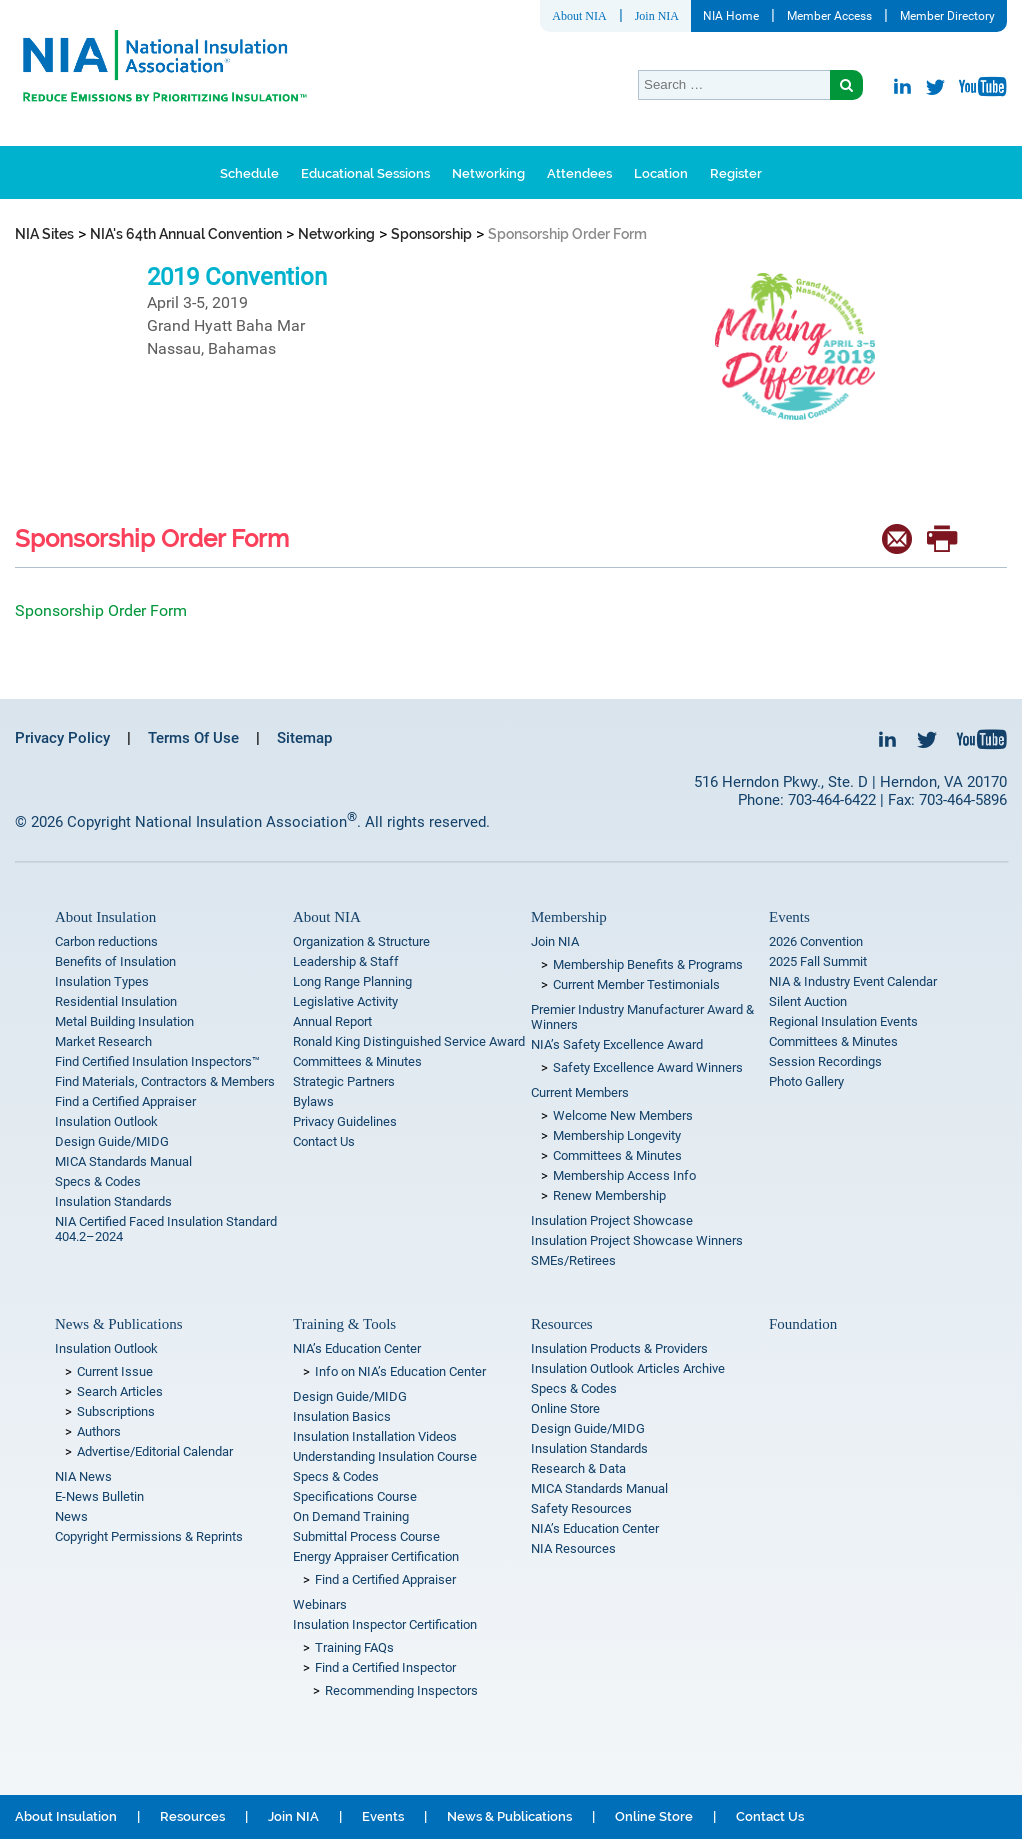 This screenshot has width=1022, height=1839. What do you see at coordinates (648, 1067) in the screenshot?
I see `Safety Excellence Award Winners` at bounding box center [648, 1067].